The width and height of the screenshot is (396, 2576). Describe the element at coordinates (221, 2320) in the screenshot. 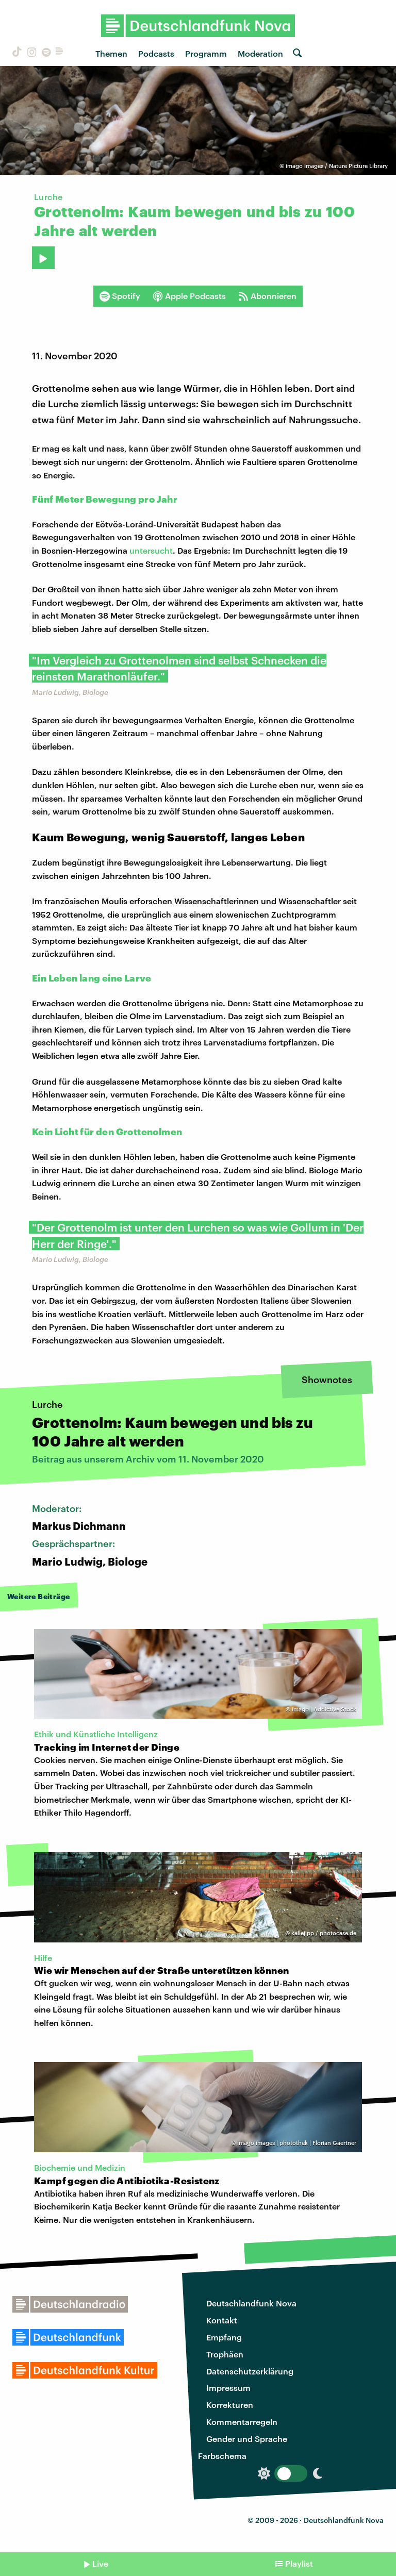

I see `Kontakt` at that location.